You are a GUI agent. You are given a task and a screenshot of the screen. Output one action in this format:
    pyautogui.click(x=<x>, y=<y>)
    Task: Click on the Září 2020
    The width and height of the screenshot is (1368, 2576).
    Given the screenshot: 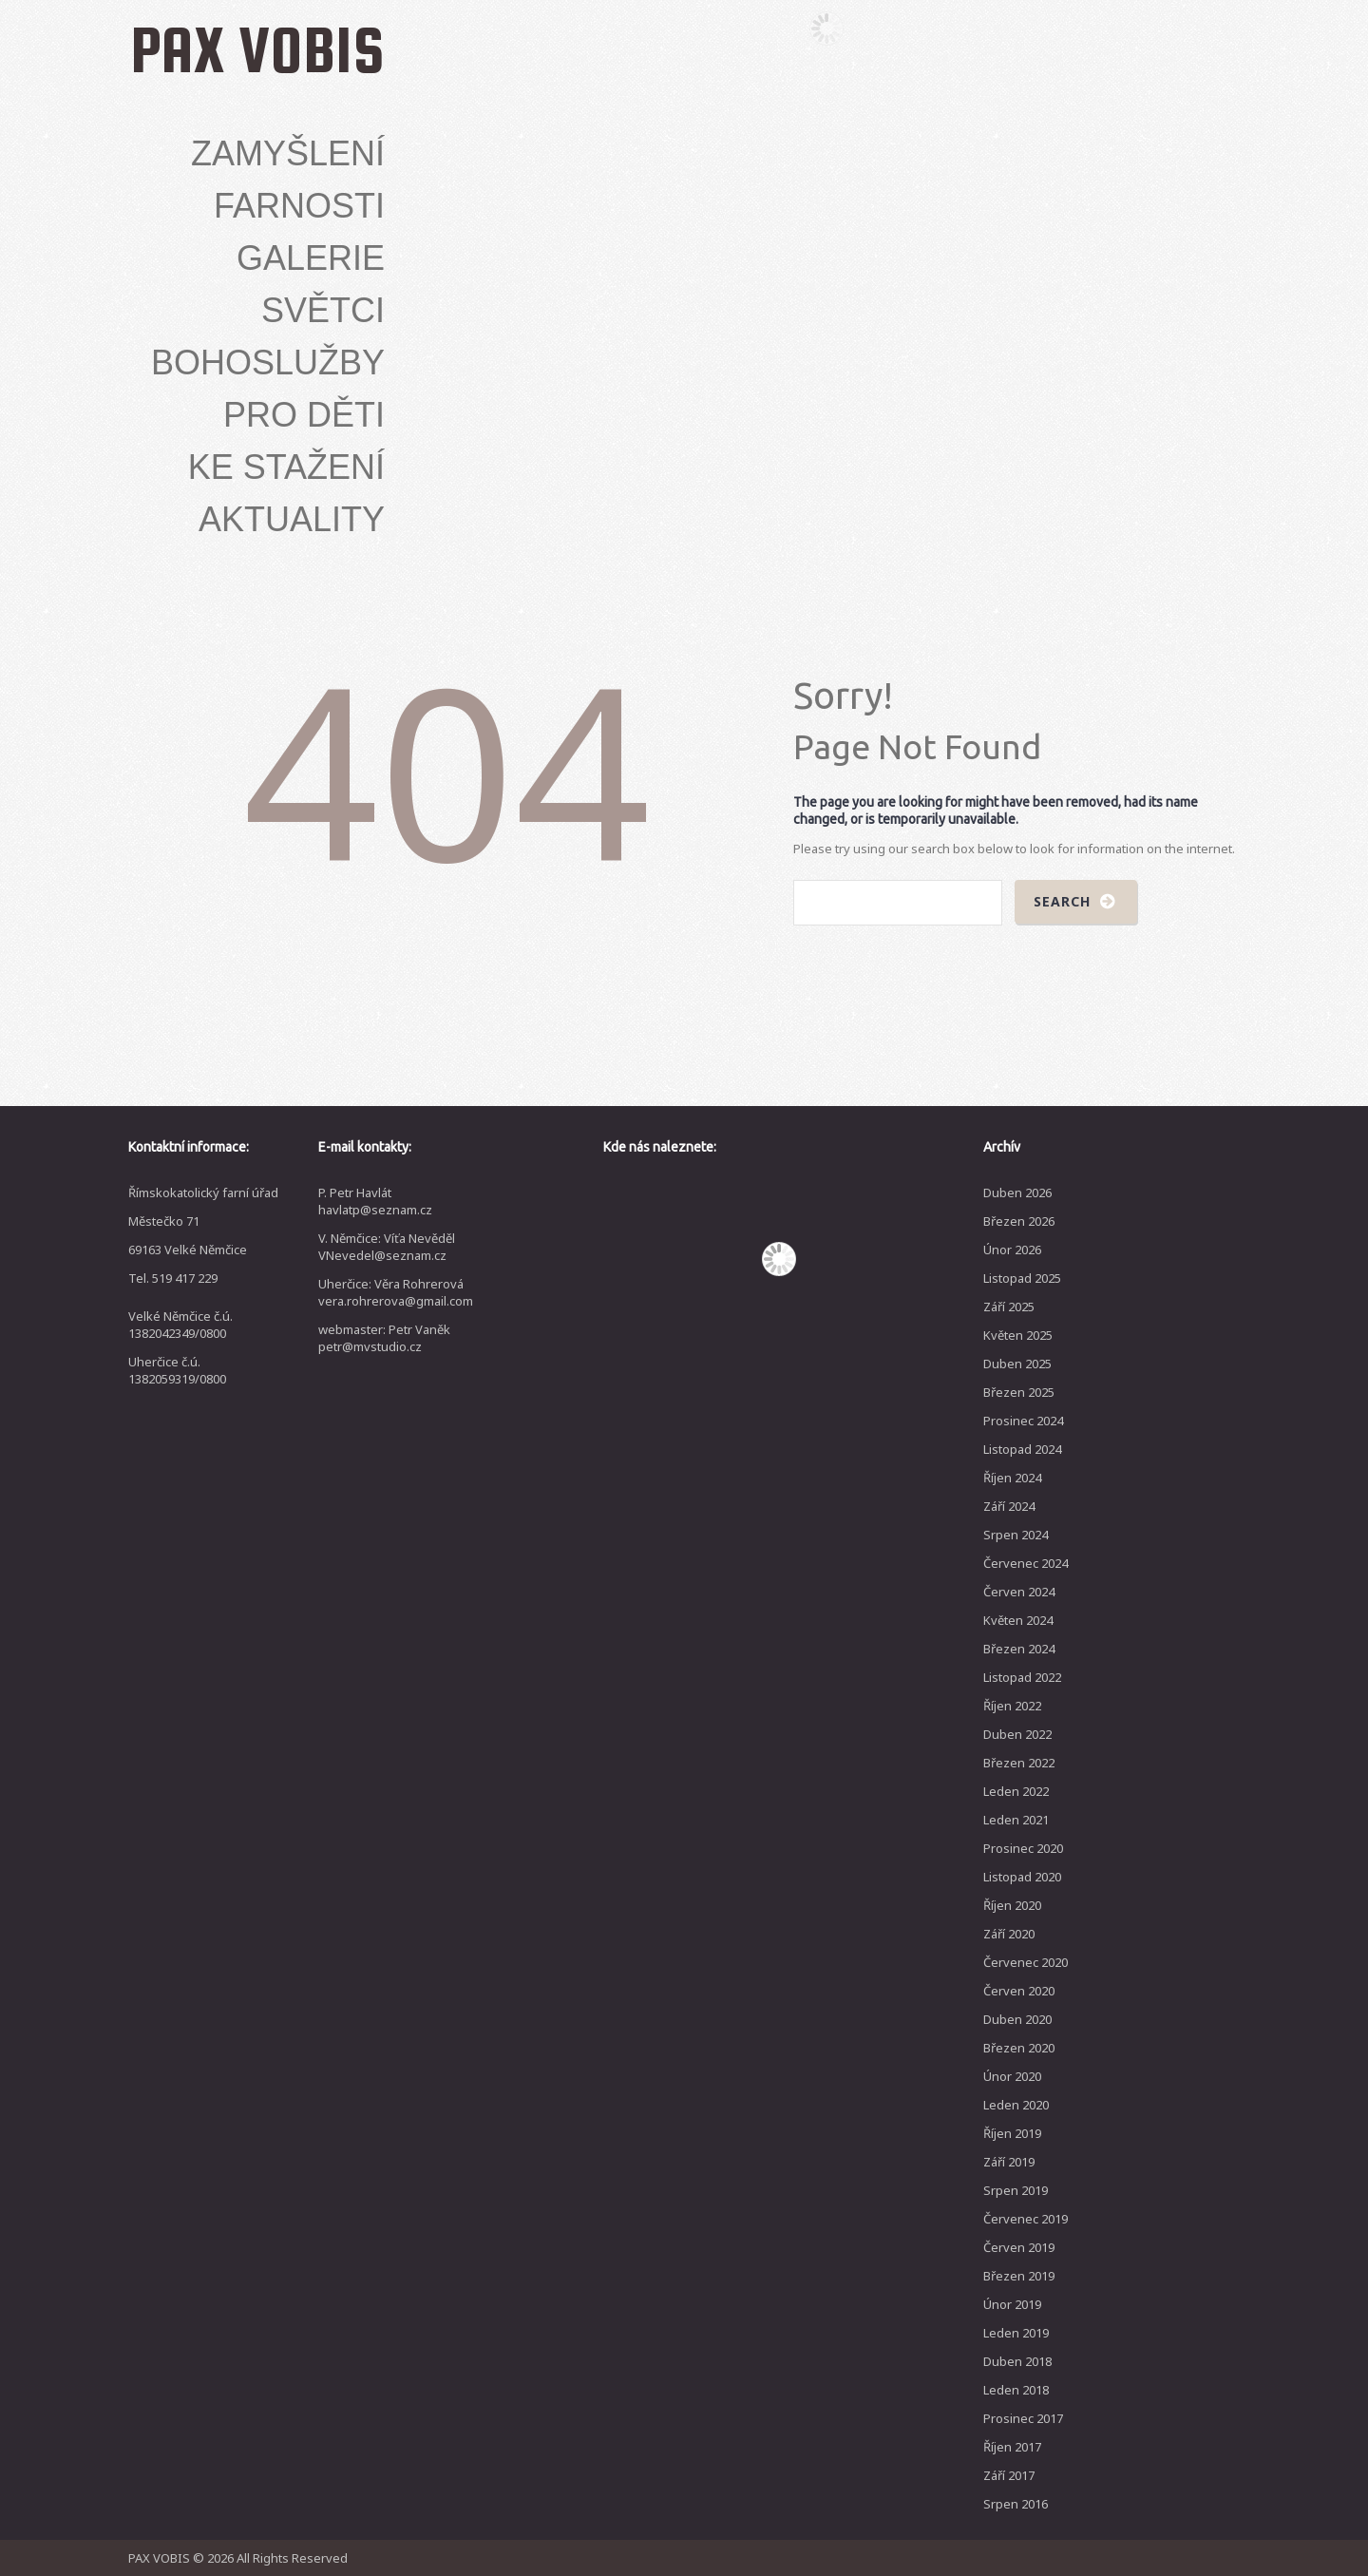 What is the action you would take?
    pyautogui.click(x=1009, y=1933)
    